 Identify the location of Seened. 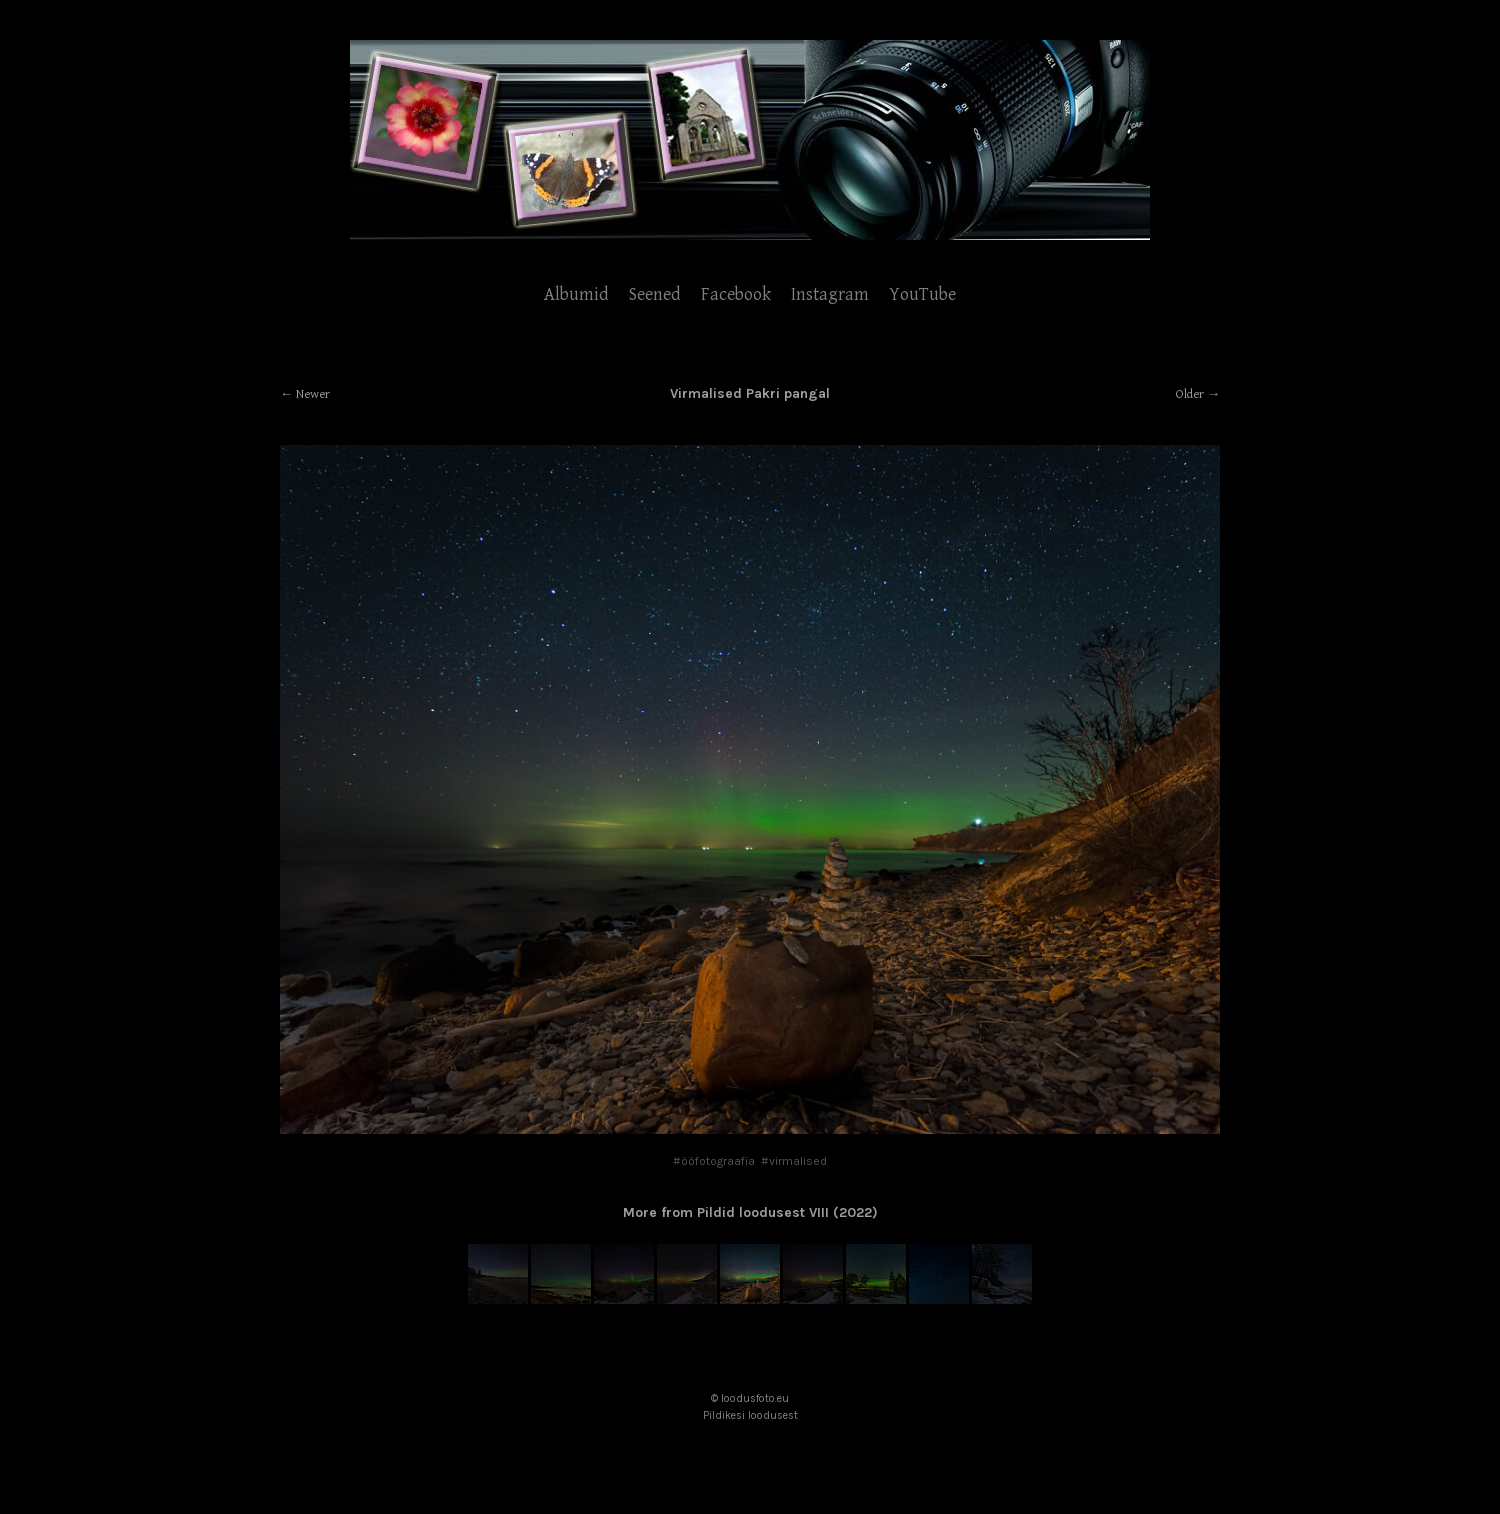
(655, 294).